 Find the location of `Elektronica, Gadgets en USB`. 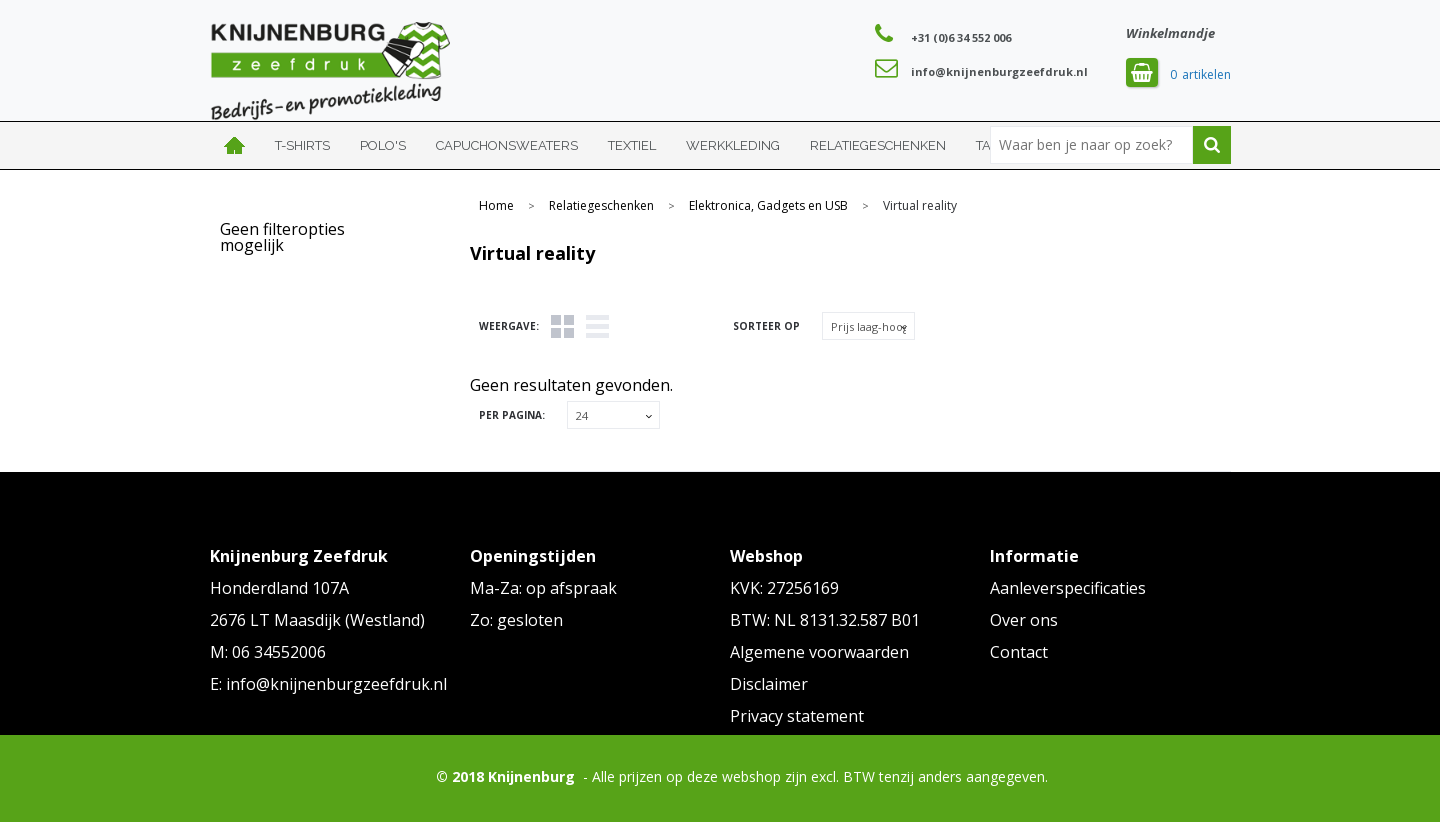

Elektronica, Gadgets en USB is located at coordinates (768, 206).